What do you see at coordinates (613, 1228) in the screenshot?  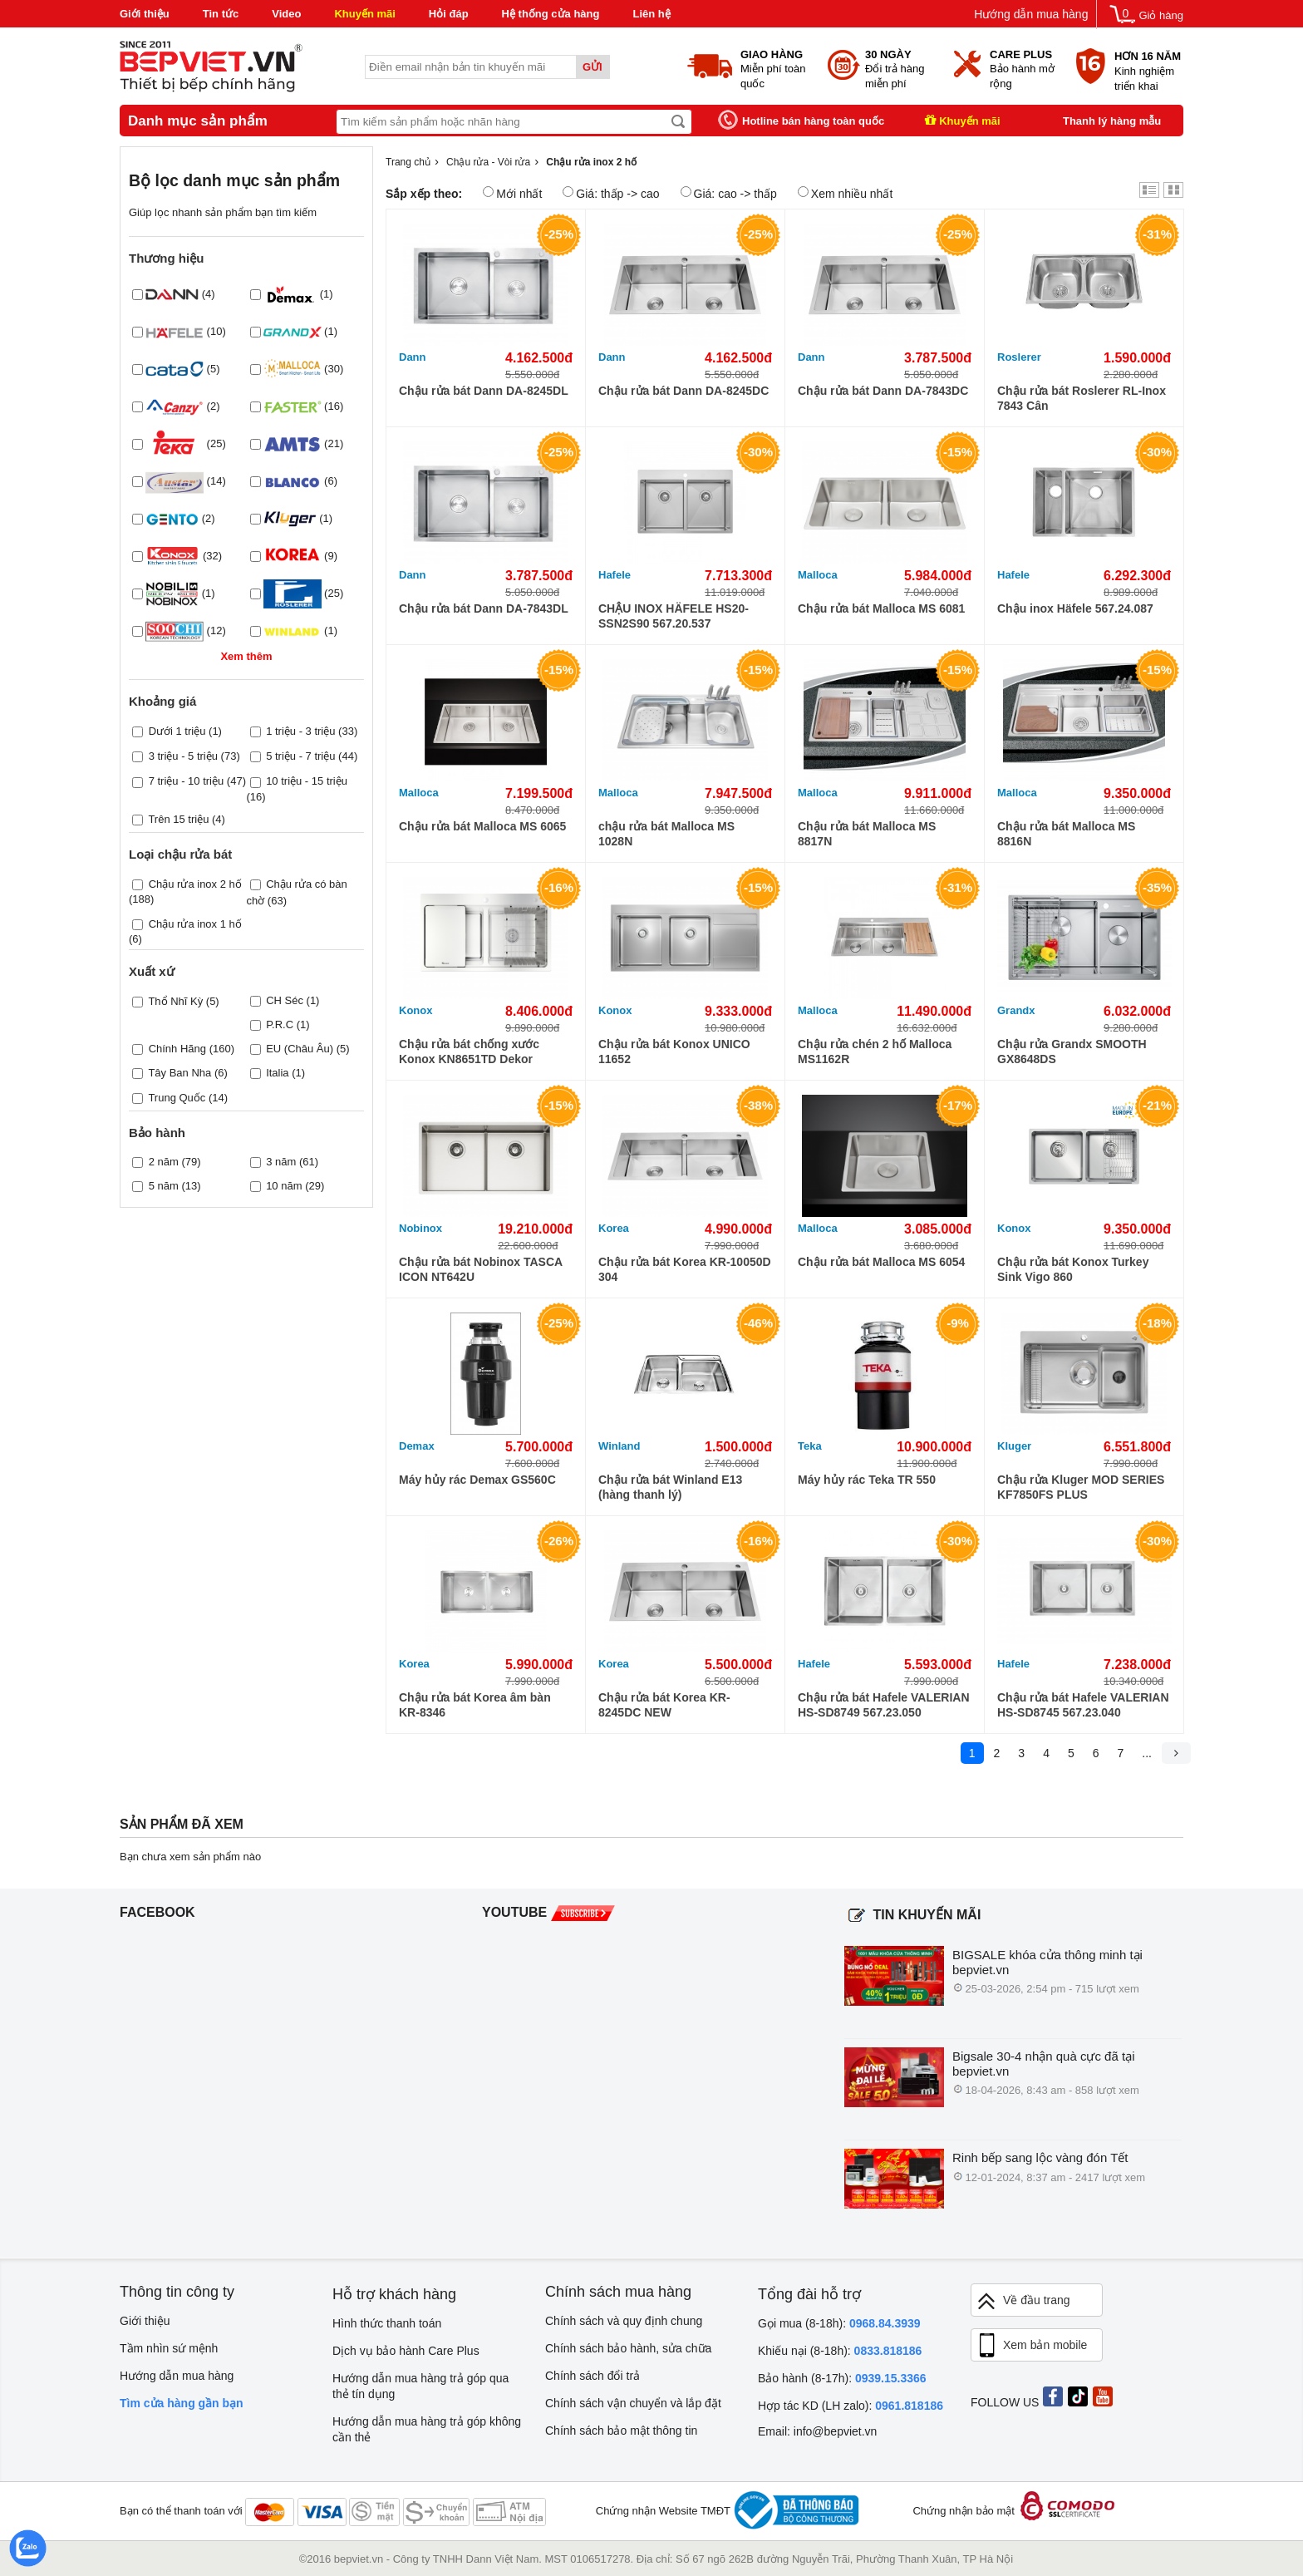 I see `Korea` at bounding box center [613, 1228].